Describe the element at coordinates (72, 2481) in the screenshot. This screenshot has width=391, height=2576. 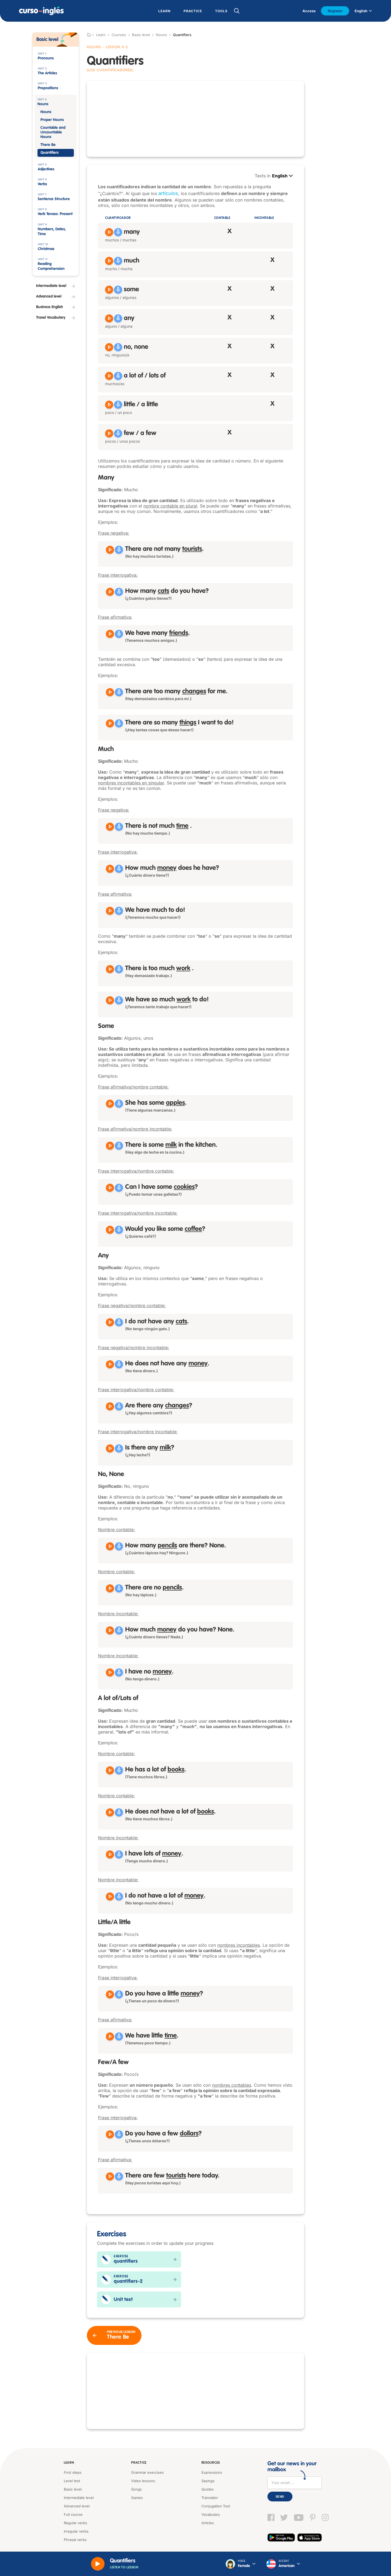
I see `Level test` at that location.